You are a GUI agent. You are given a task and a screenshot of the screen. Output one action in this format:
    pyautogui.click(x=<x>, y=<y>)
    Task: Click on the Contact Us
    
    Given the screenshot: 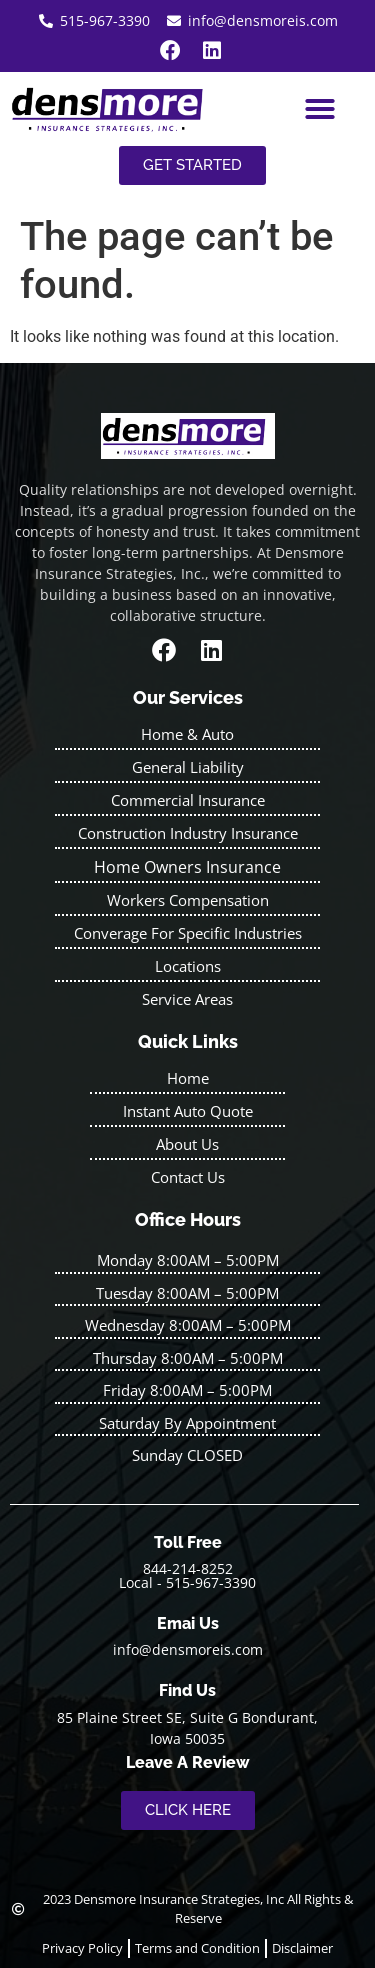 What is the action you would take?
    pyautogui.click(x=188, y=1177)
    